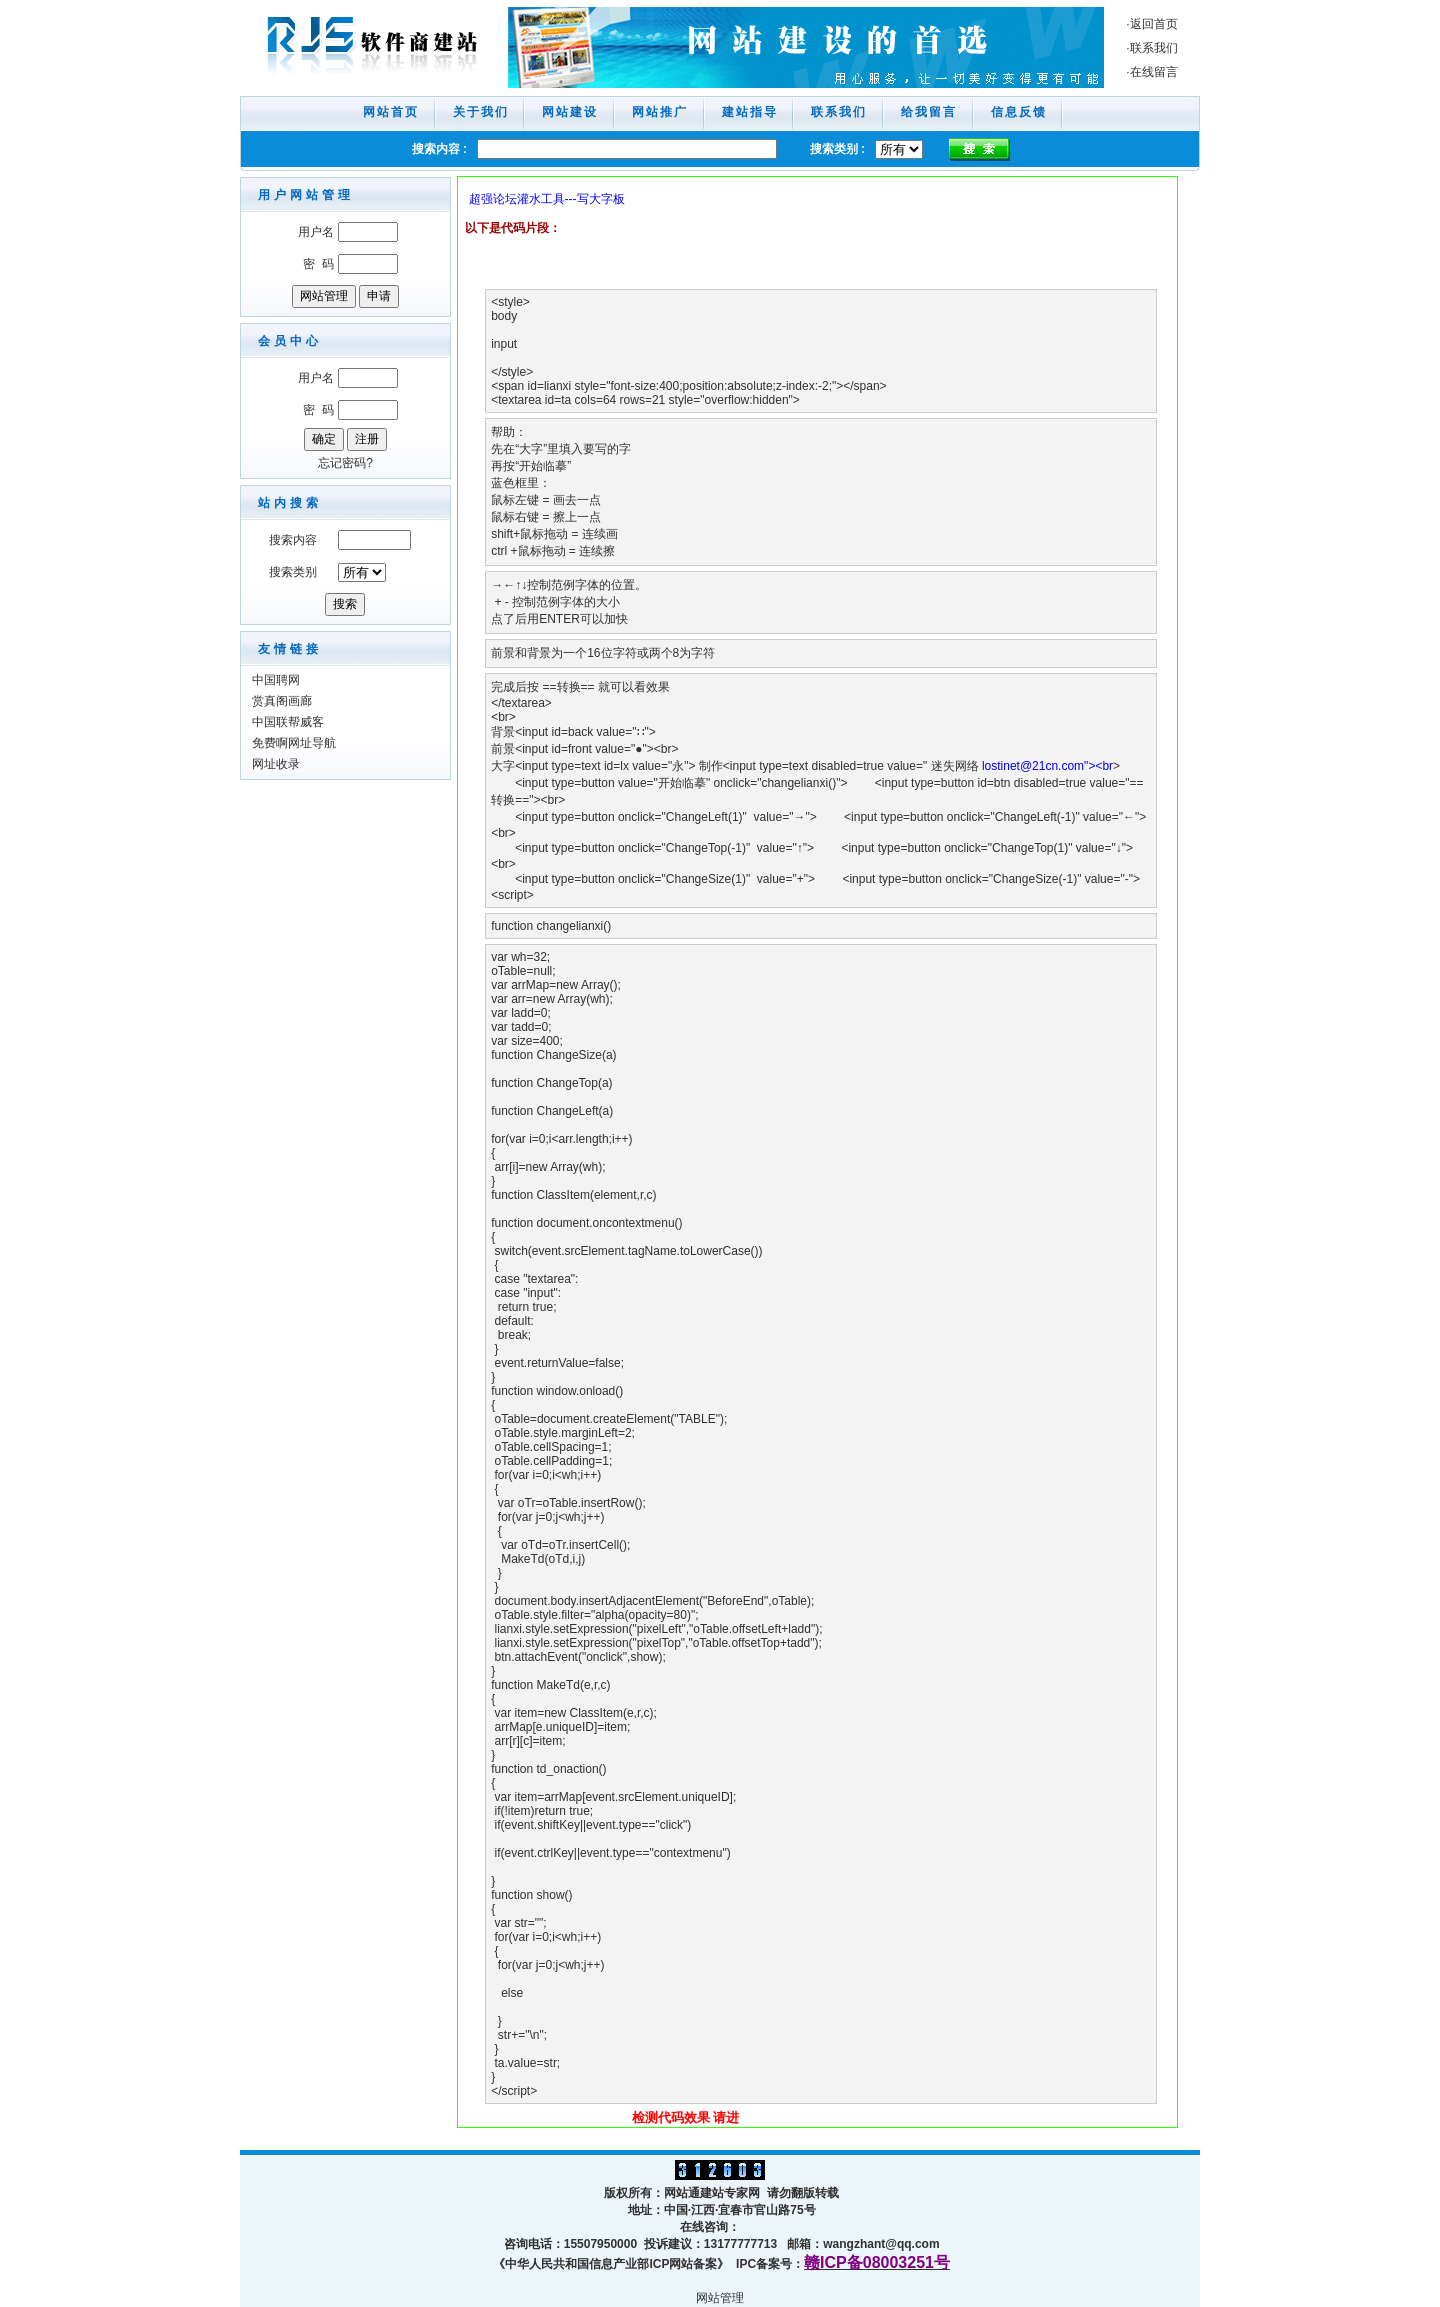  What do you see at coordinates (294, 743) in the screenshot?
I see `免费啊网址导航` at bounding box center [294, 743].